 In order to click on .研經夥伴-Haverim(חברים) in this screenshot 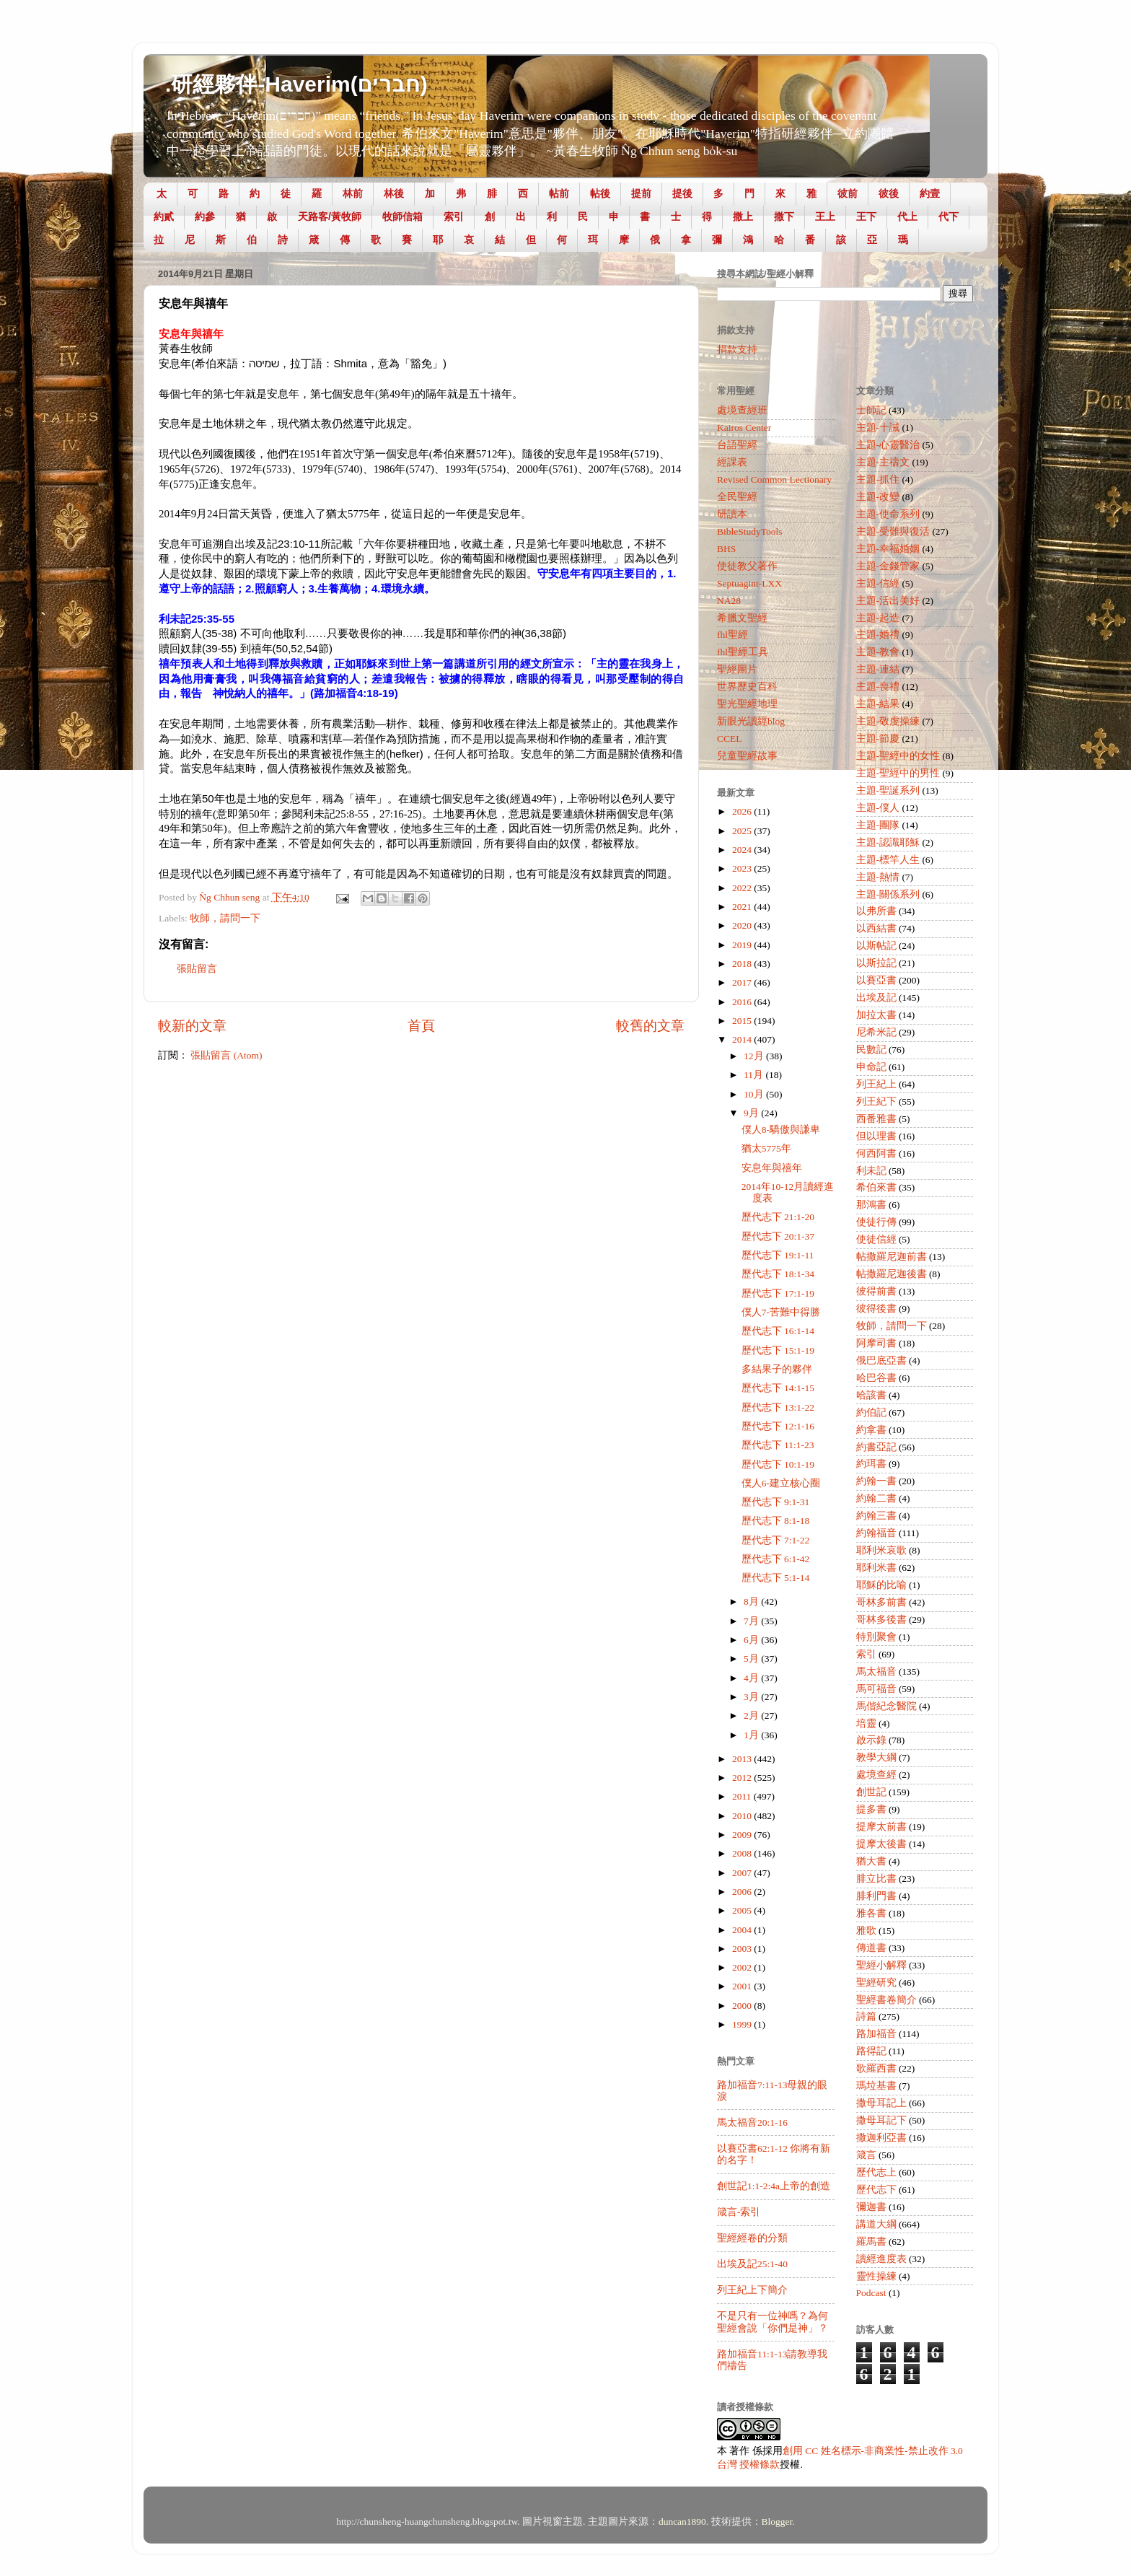, I will do `click(296, 84)`.